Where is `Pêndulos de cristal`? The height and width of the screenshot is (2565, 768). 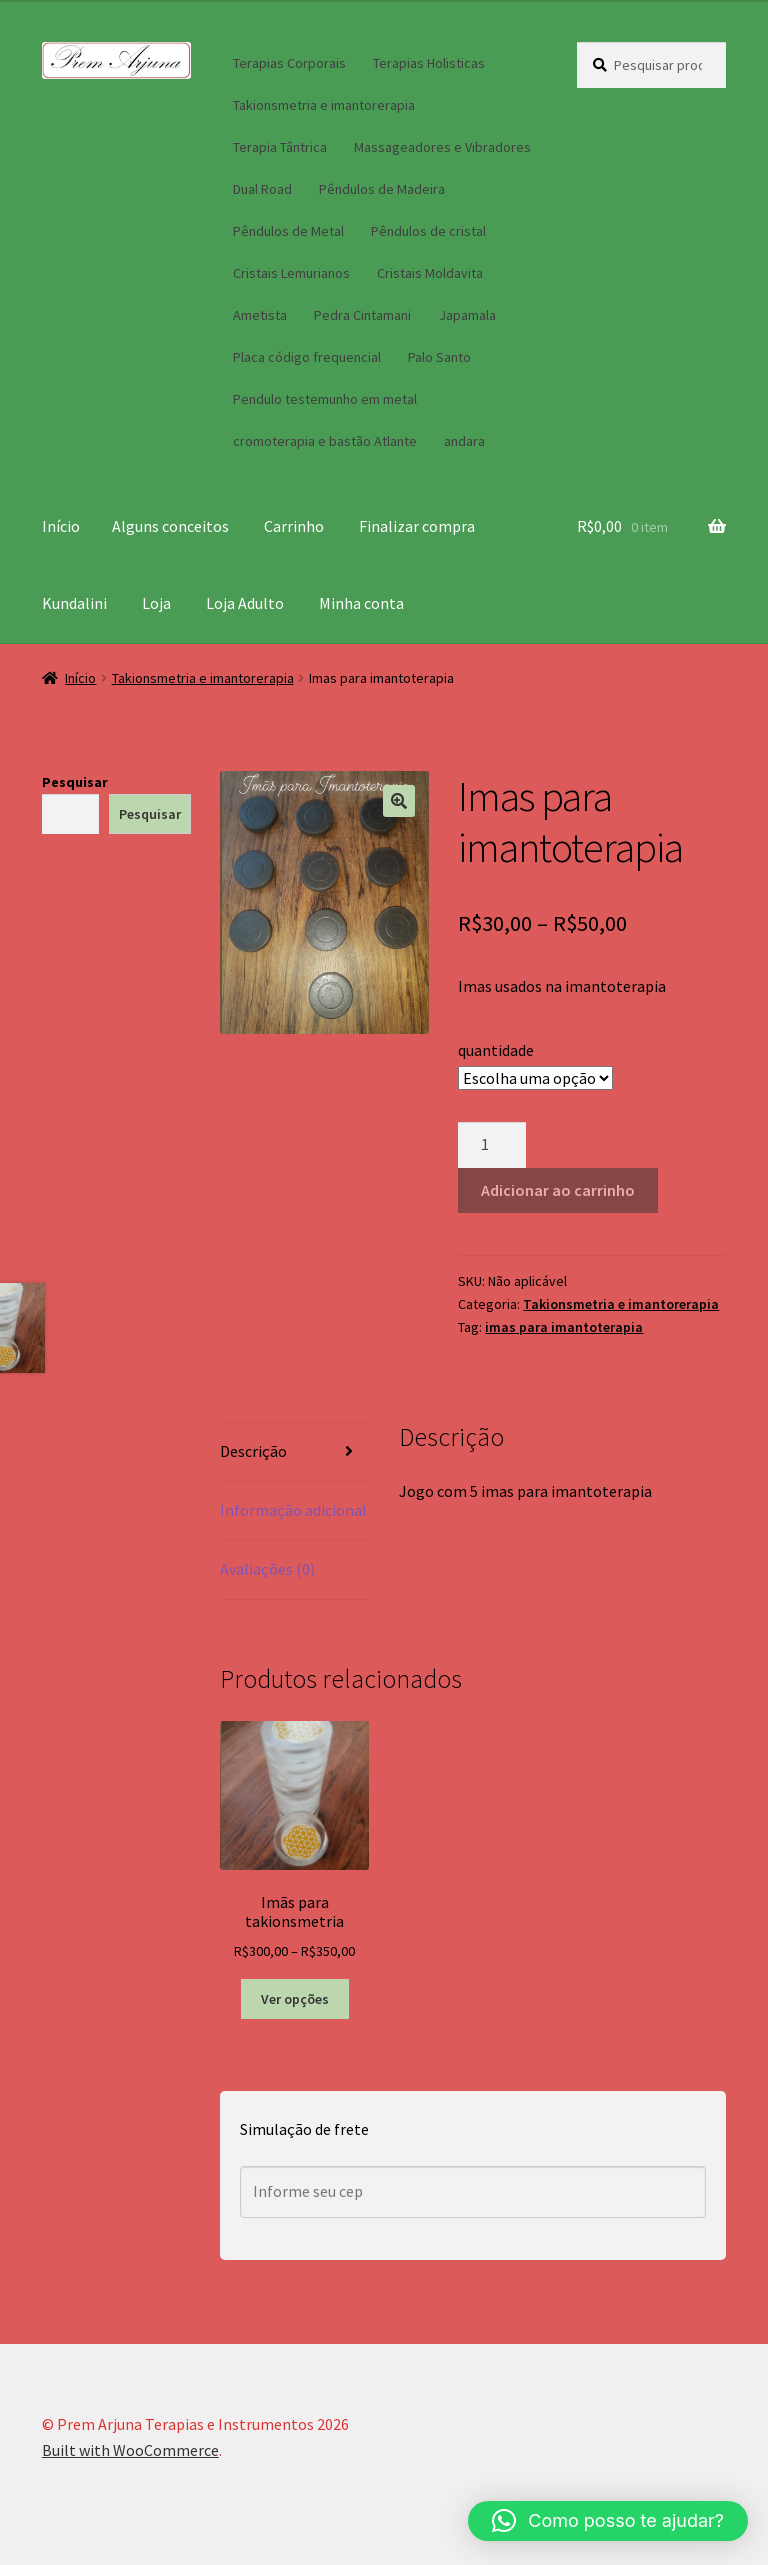
Pêndulos de cristal is located at coordinates (428, 231).